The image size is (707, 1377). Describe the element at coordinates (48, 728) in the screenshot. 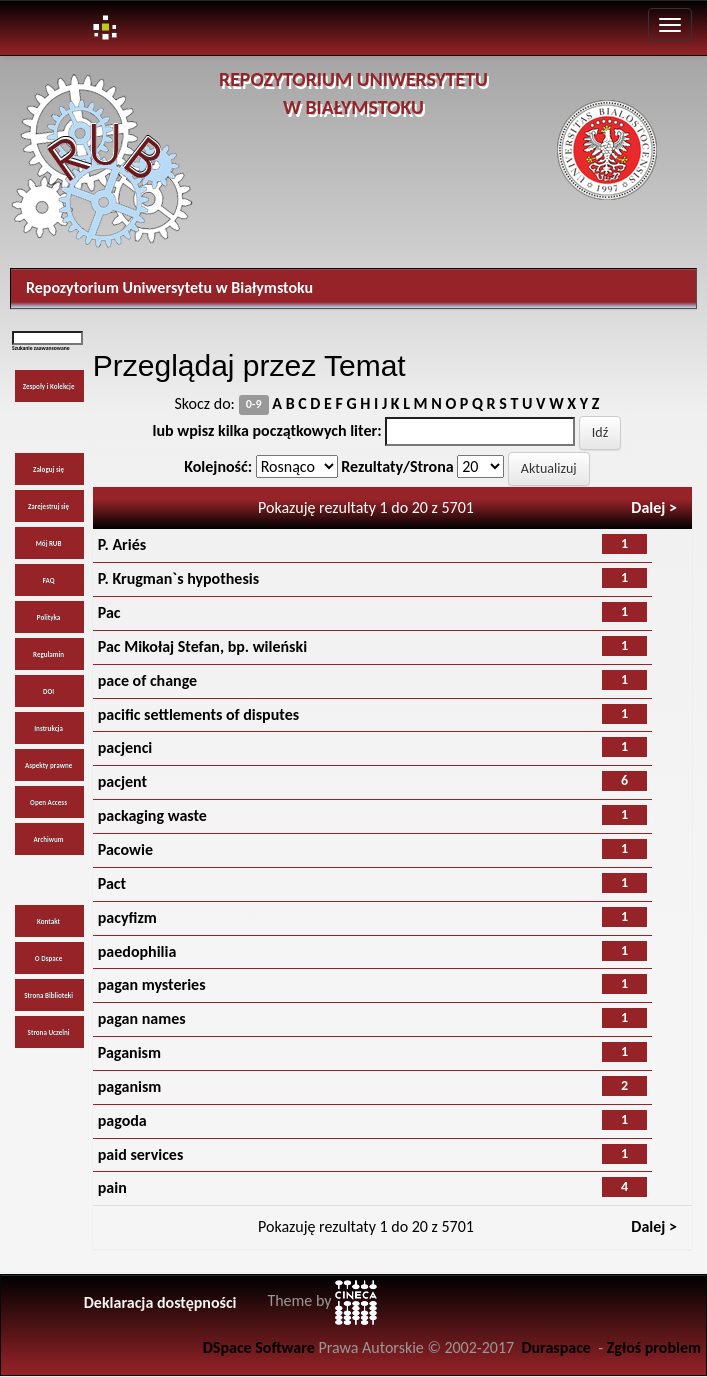

I see `Instrukcja` at that location.